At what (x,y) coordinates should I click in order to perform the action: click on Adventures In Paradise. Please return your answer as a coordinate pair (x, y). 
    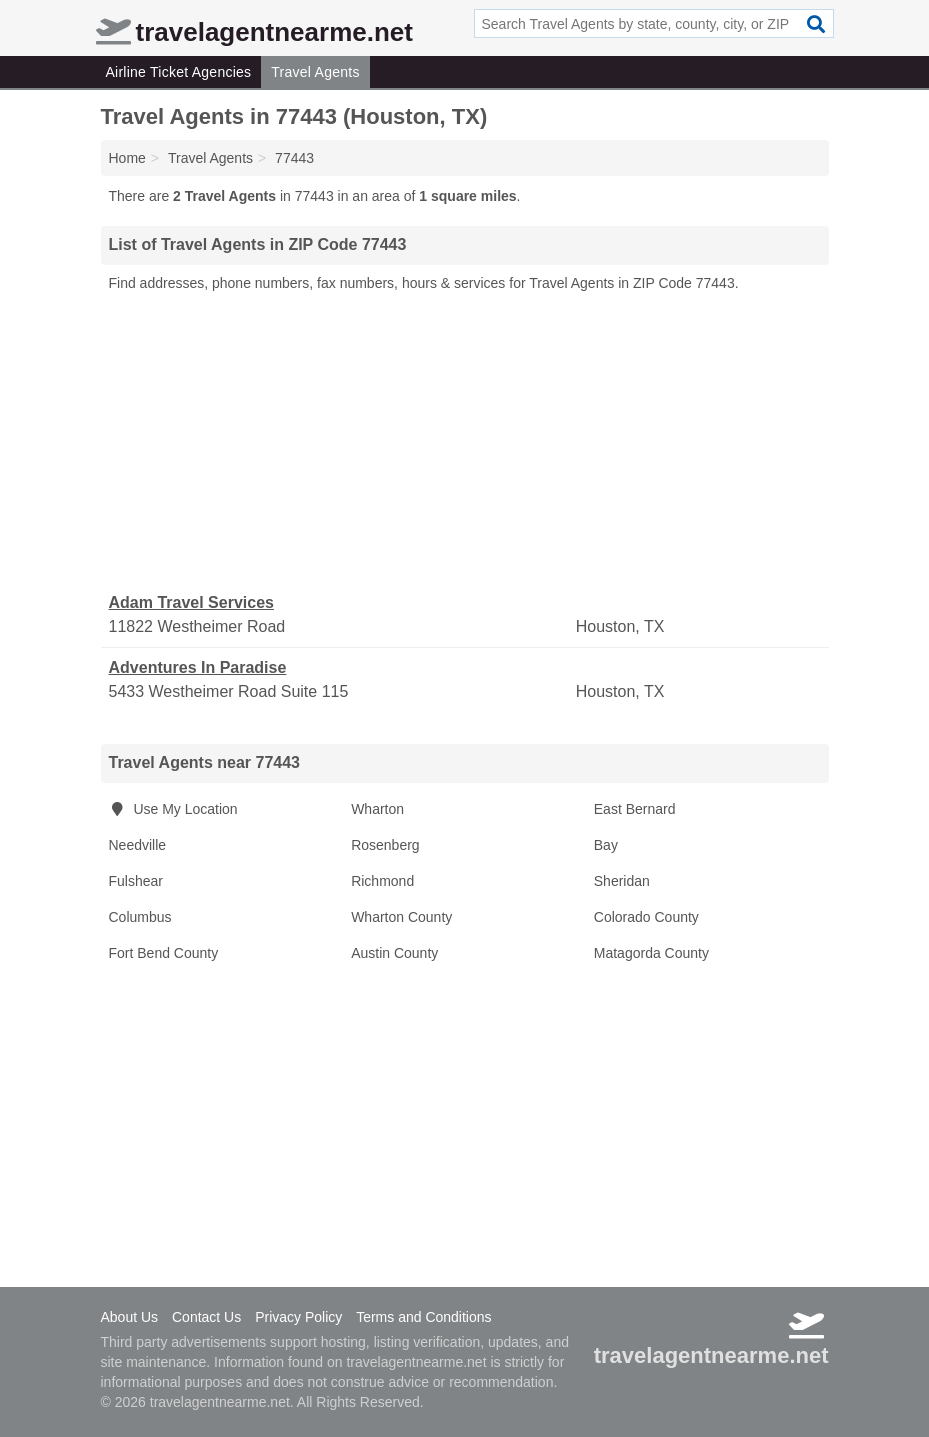
    Looking at the image, I should click on (198, 667).